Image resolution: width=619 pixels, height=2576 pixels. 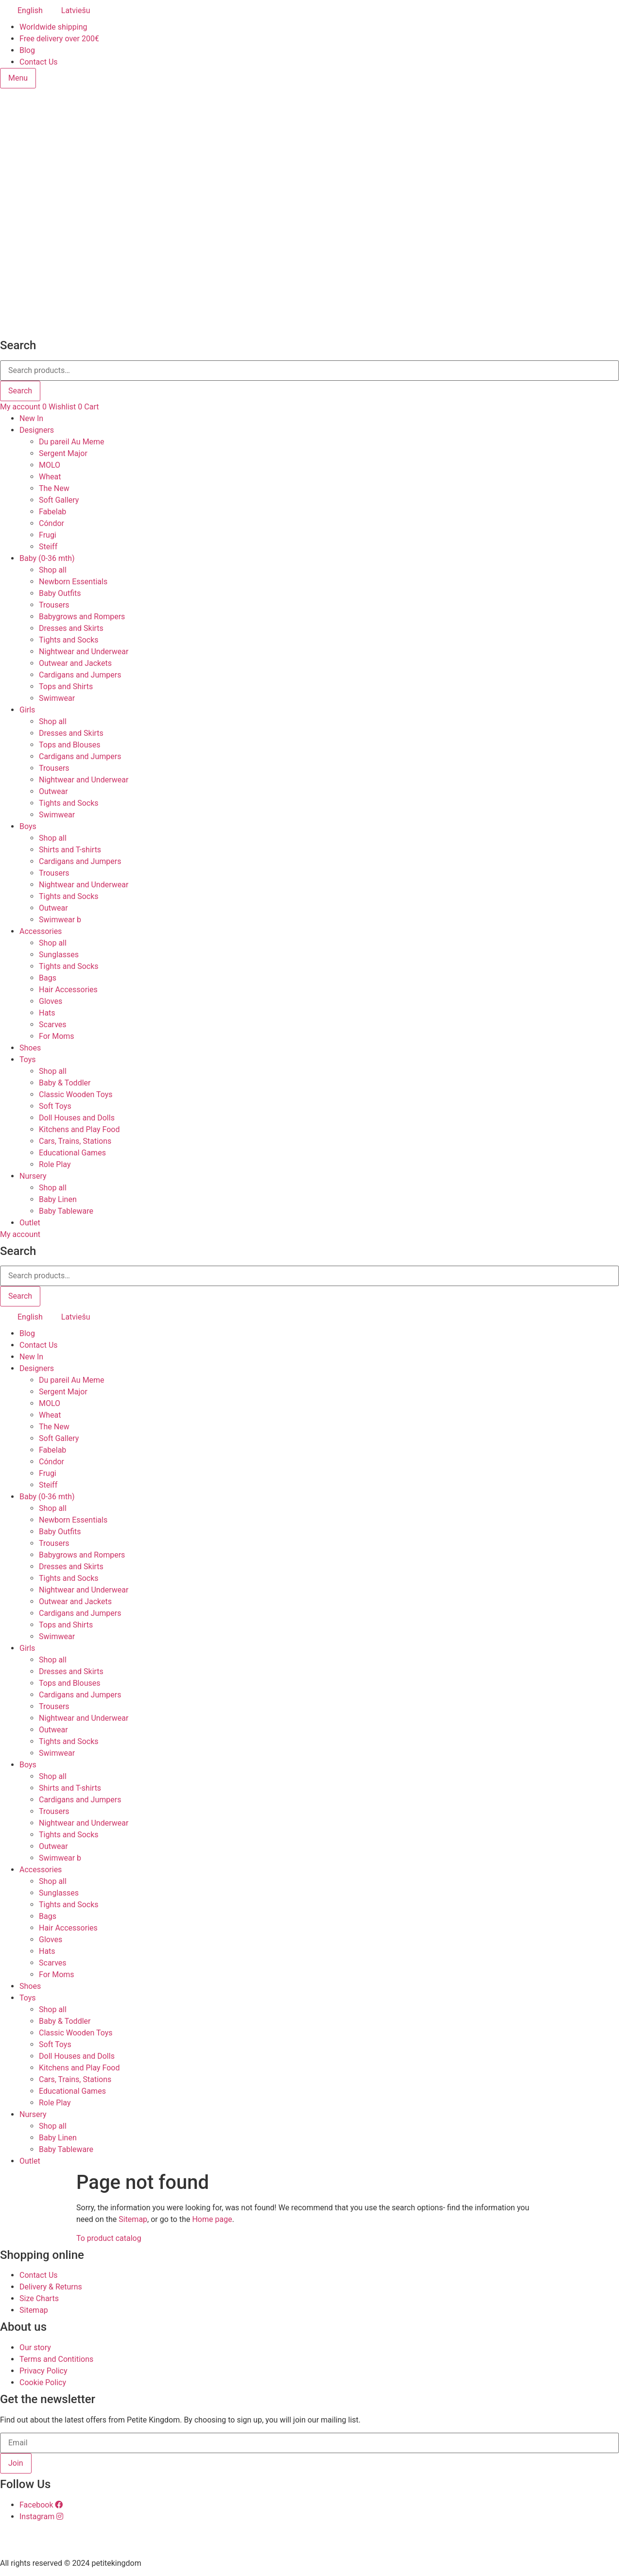 What do you see at coordinates (133, 2219) in the screenshot?
I see `Sitemap` at bounding box center [133, 2219].